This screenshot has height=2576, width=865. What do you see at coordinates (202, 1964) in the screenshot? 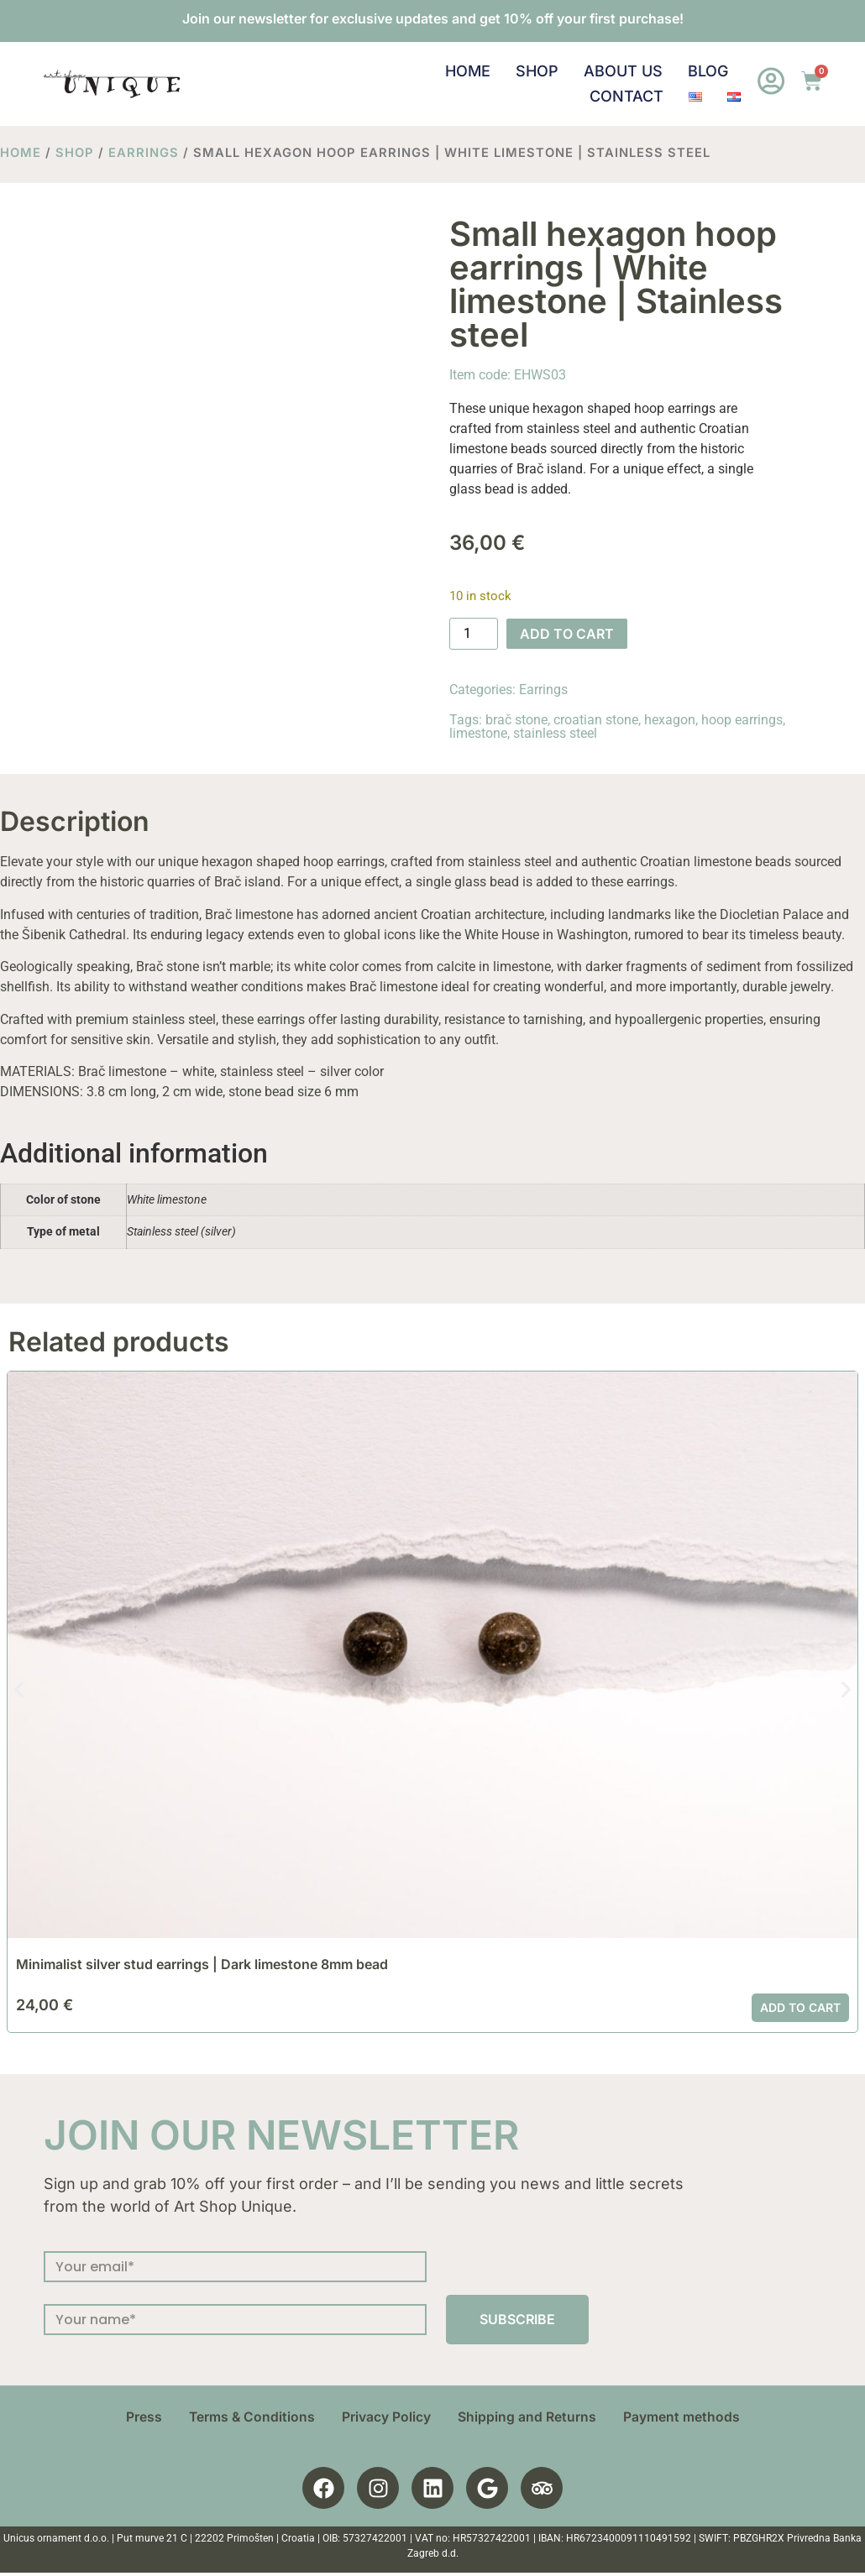
I see `Minimalist silver stud earrings | Dark limestone 8mm bead` at bounding box center [202, 1964].